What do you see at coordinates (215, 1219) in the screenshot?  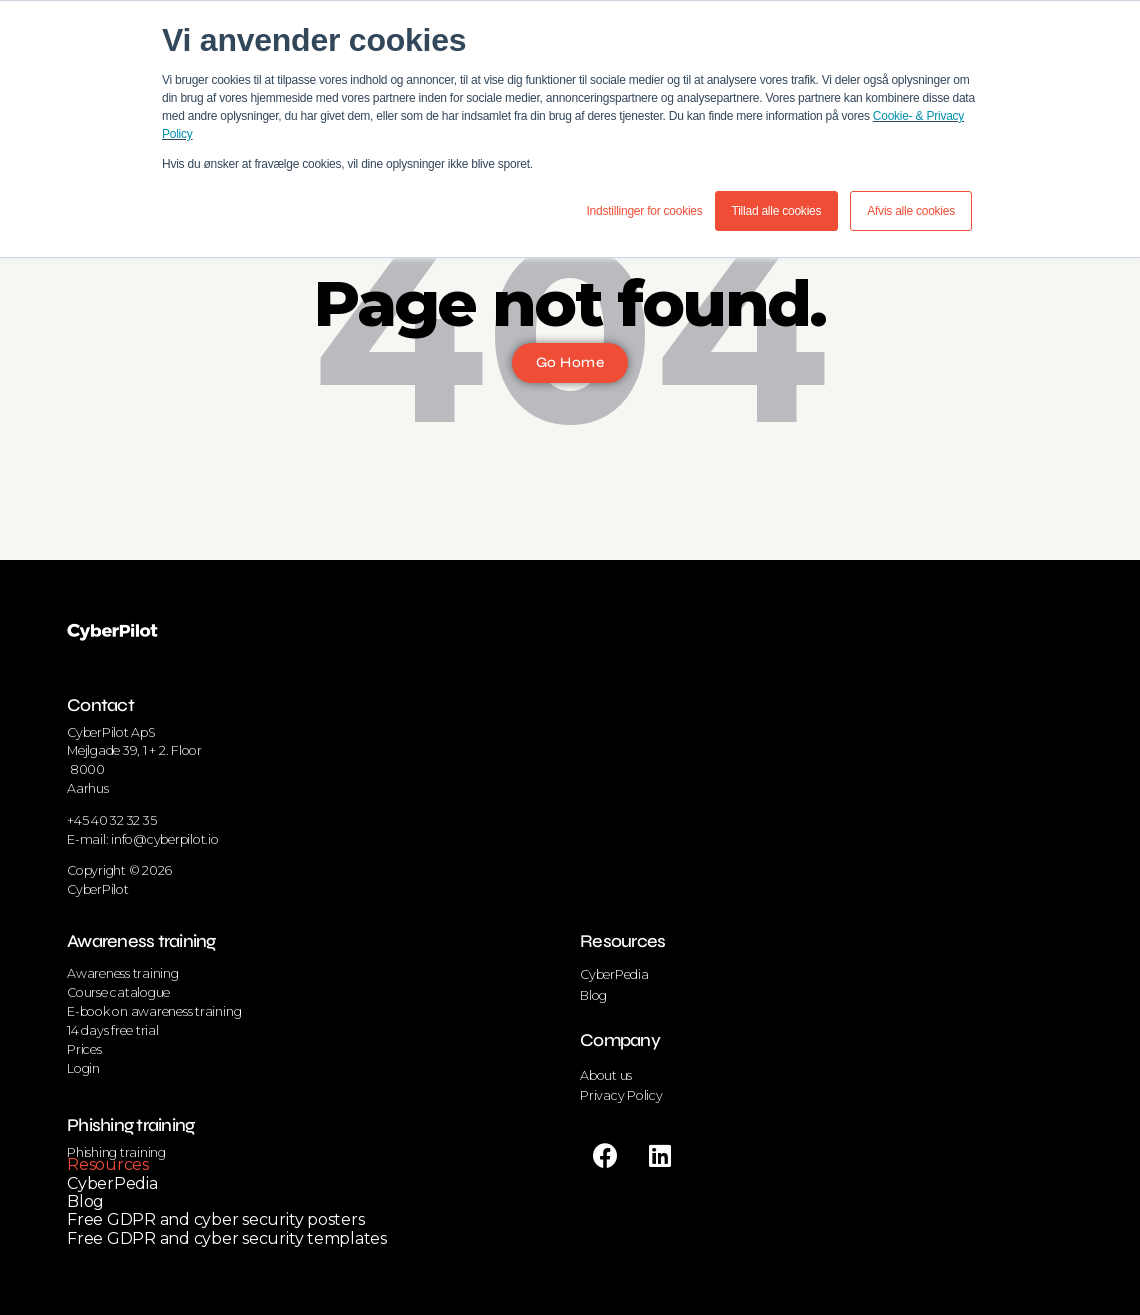 I see `Free GDPR and cyber security posters [menuitem]` at bounding box center [215, 1219].